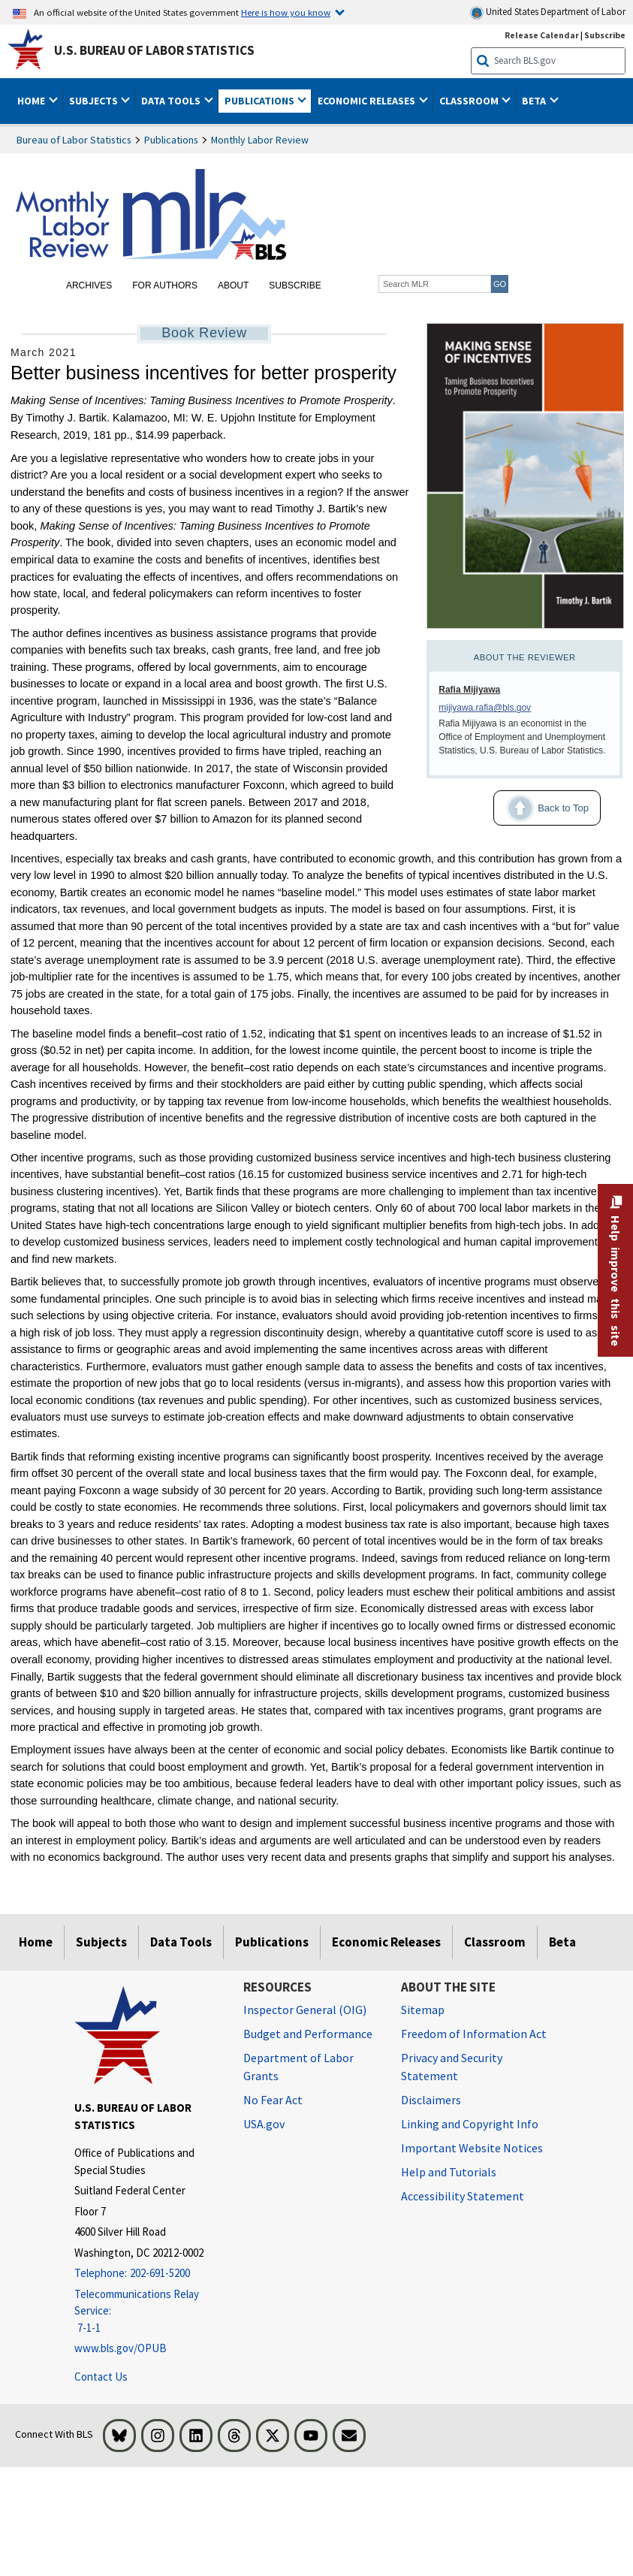 Image resolution: width=633 pixels, height=2576 pixels. Describe the element at coordinates (101, 1942) in the screenshot. I see `Subjects` at that location.